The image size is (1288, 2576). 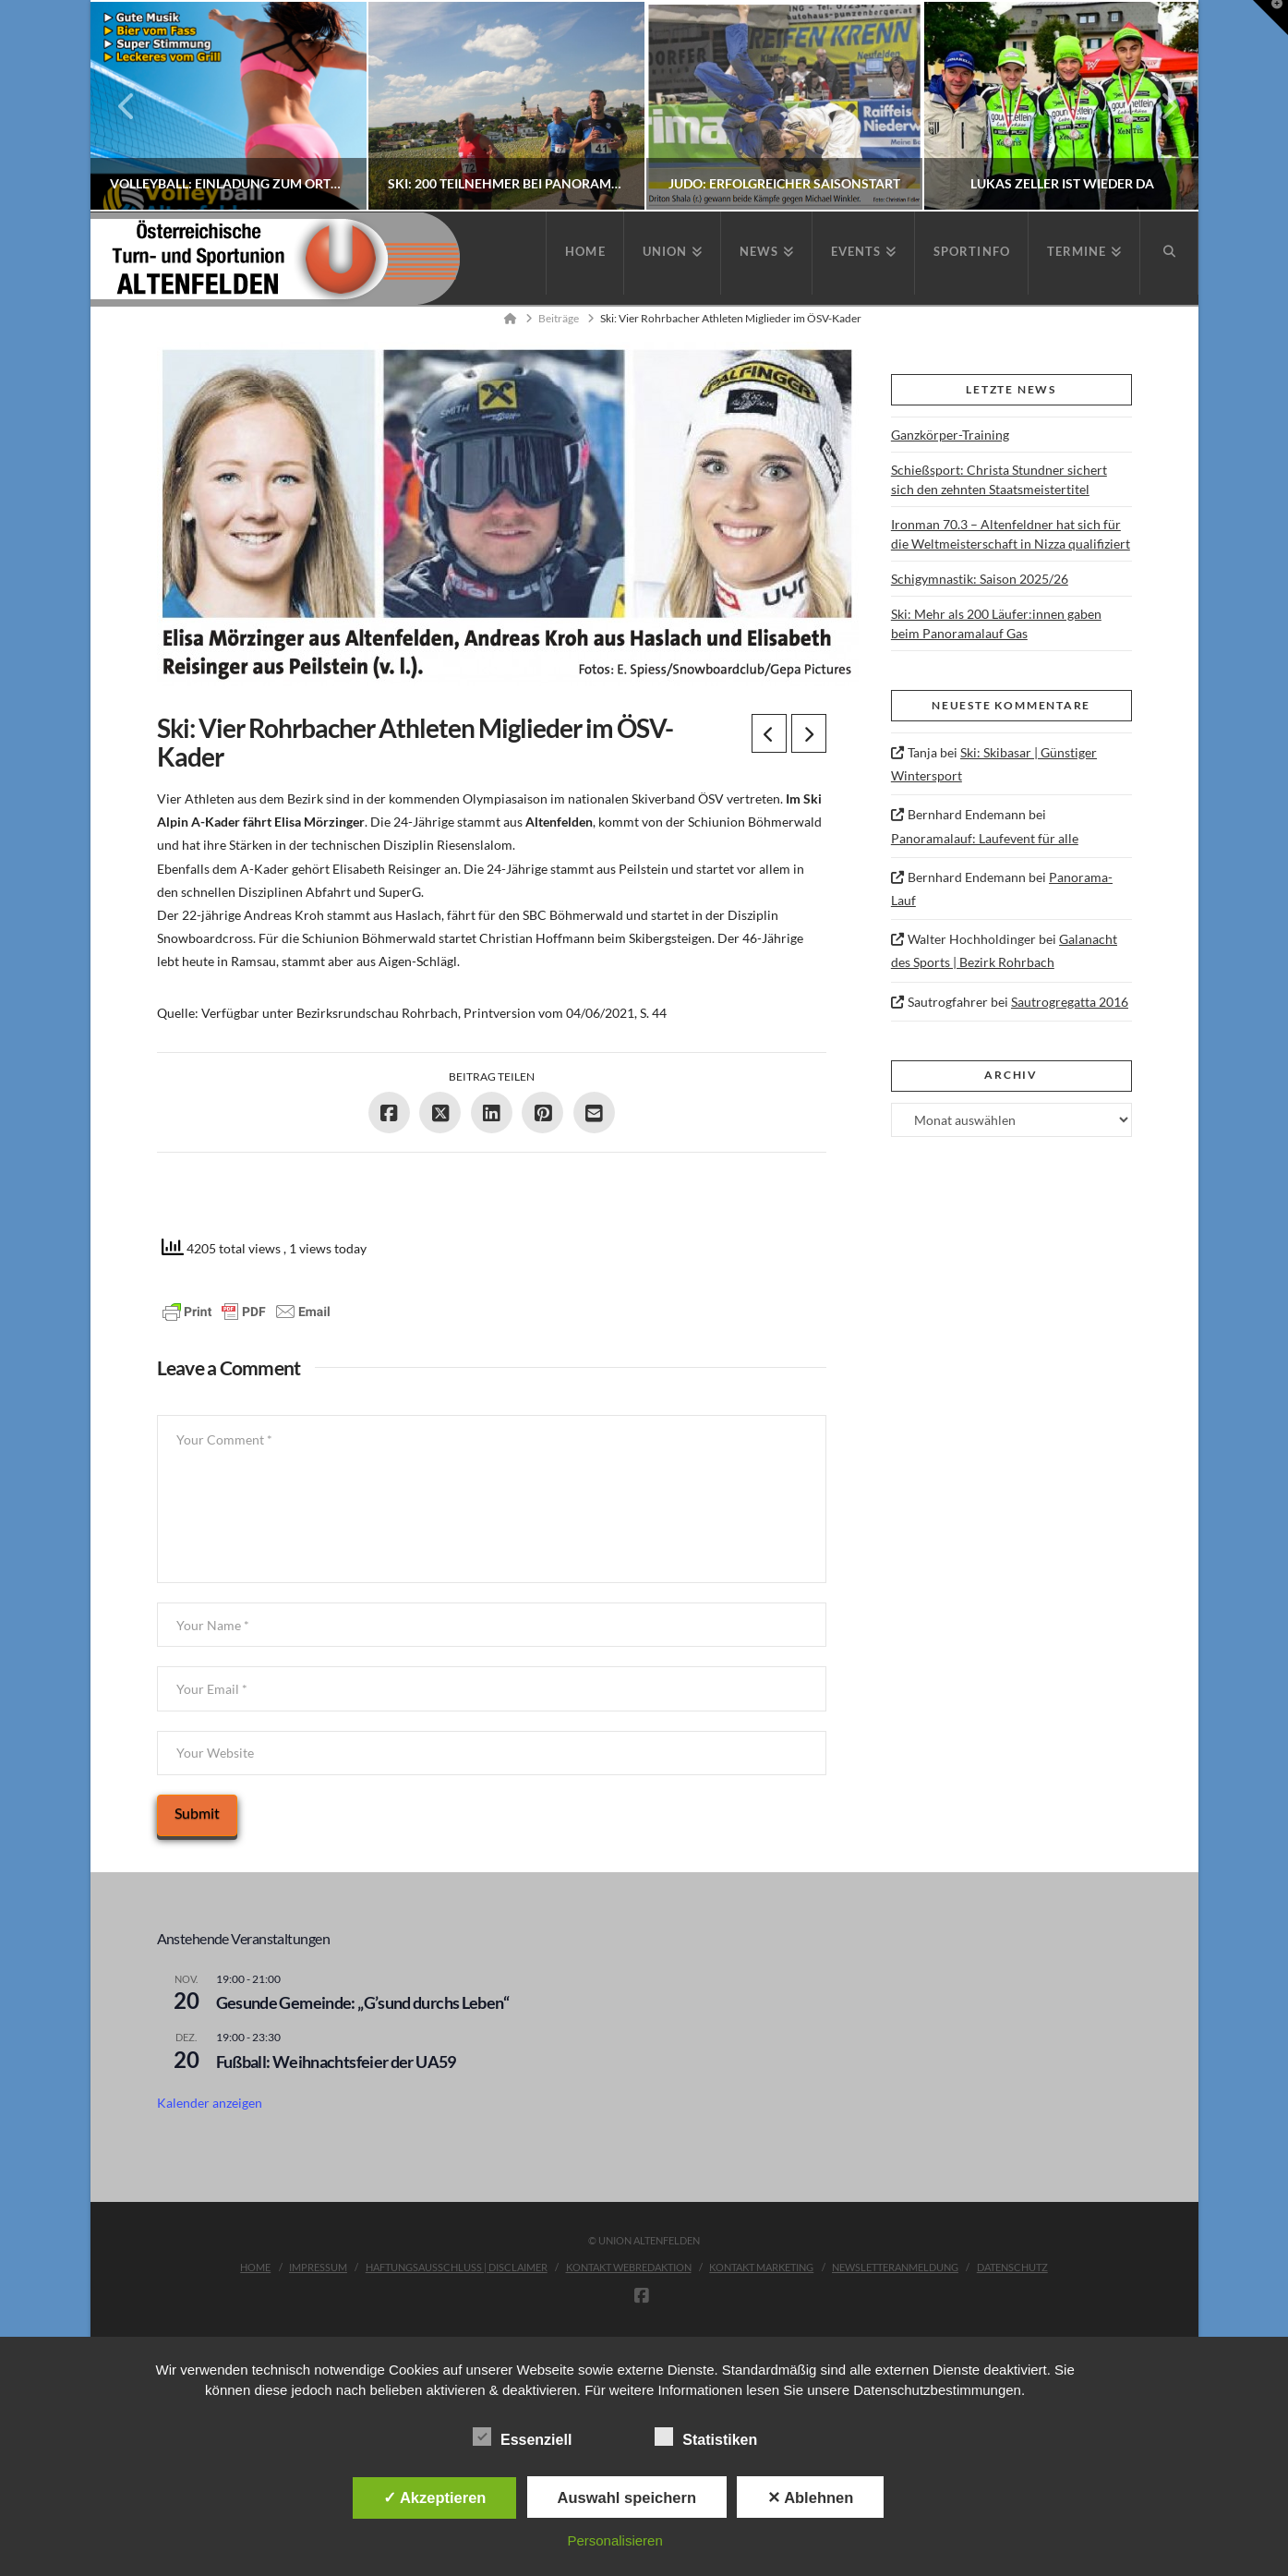 I want to click on Schigymnastik: Saison 2025/26, so click(x=979, y=579).